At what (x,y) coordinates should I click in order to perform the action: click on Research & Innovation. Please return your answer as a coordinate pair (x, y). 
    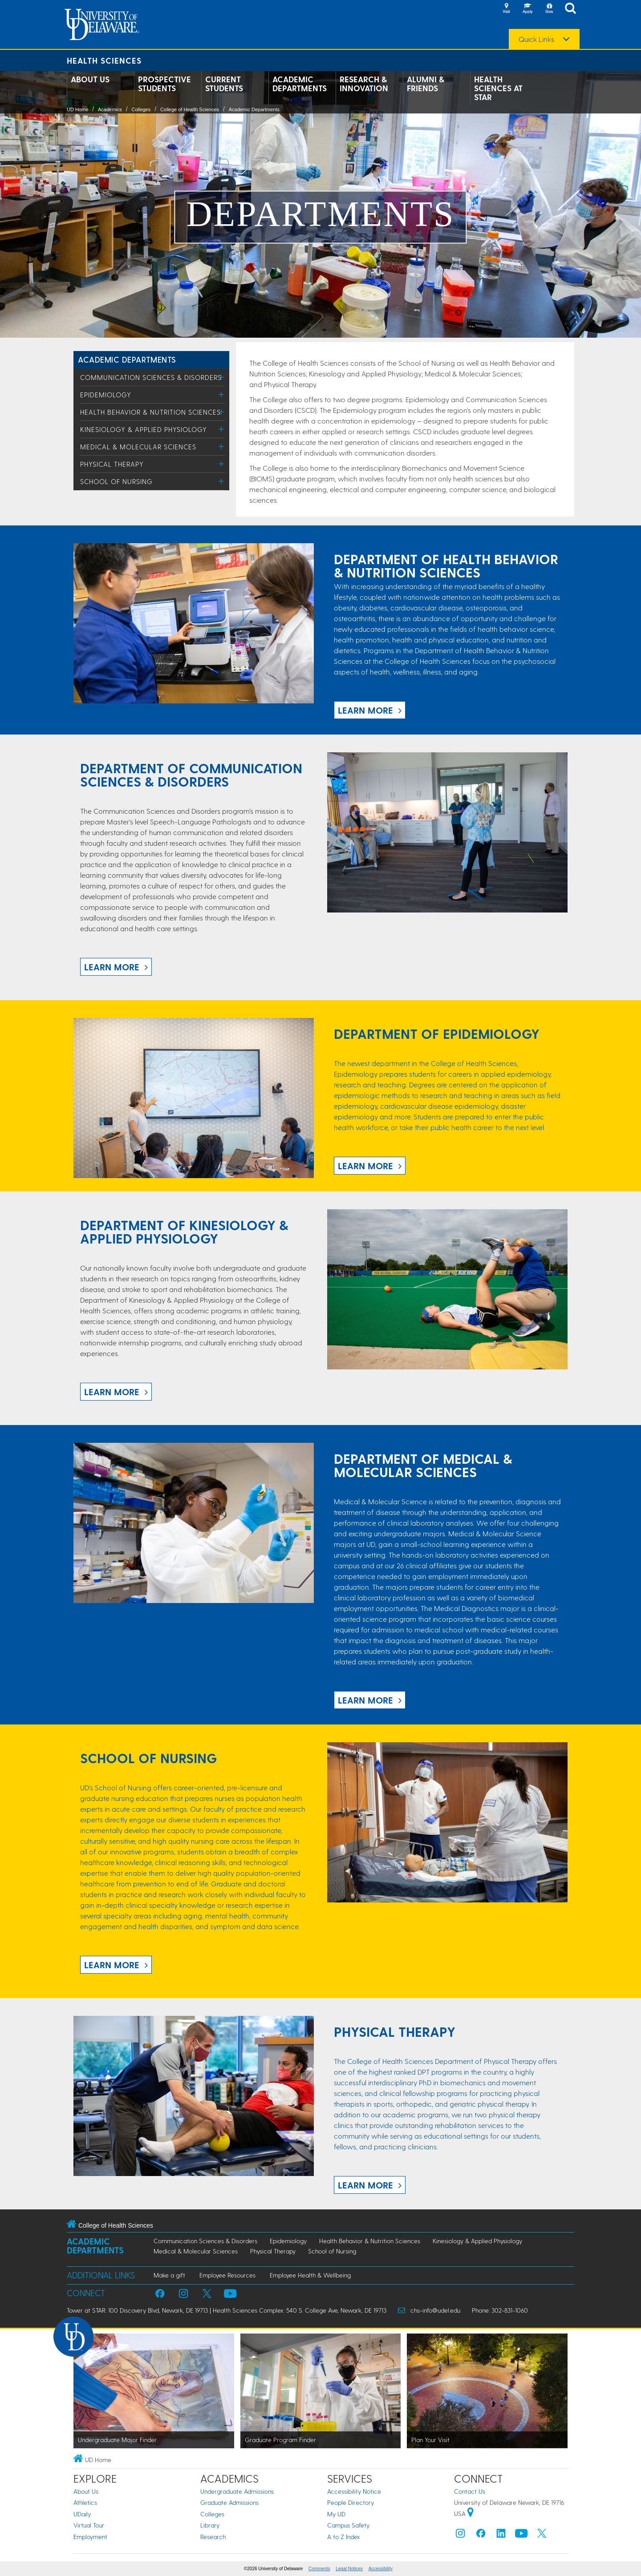
    Looking at the image, I should click on (364, 84).